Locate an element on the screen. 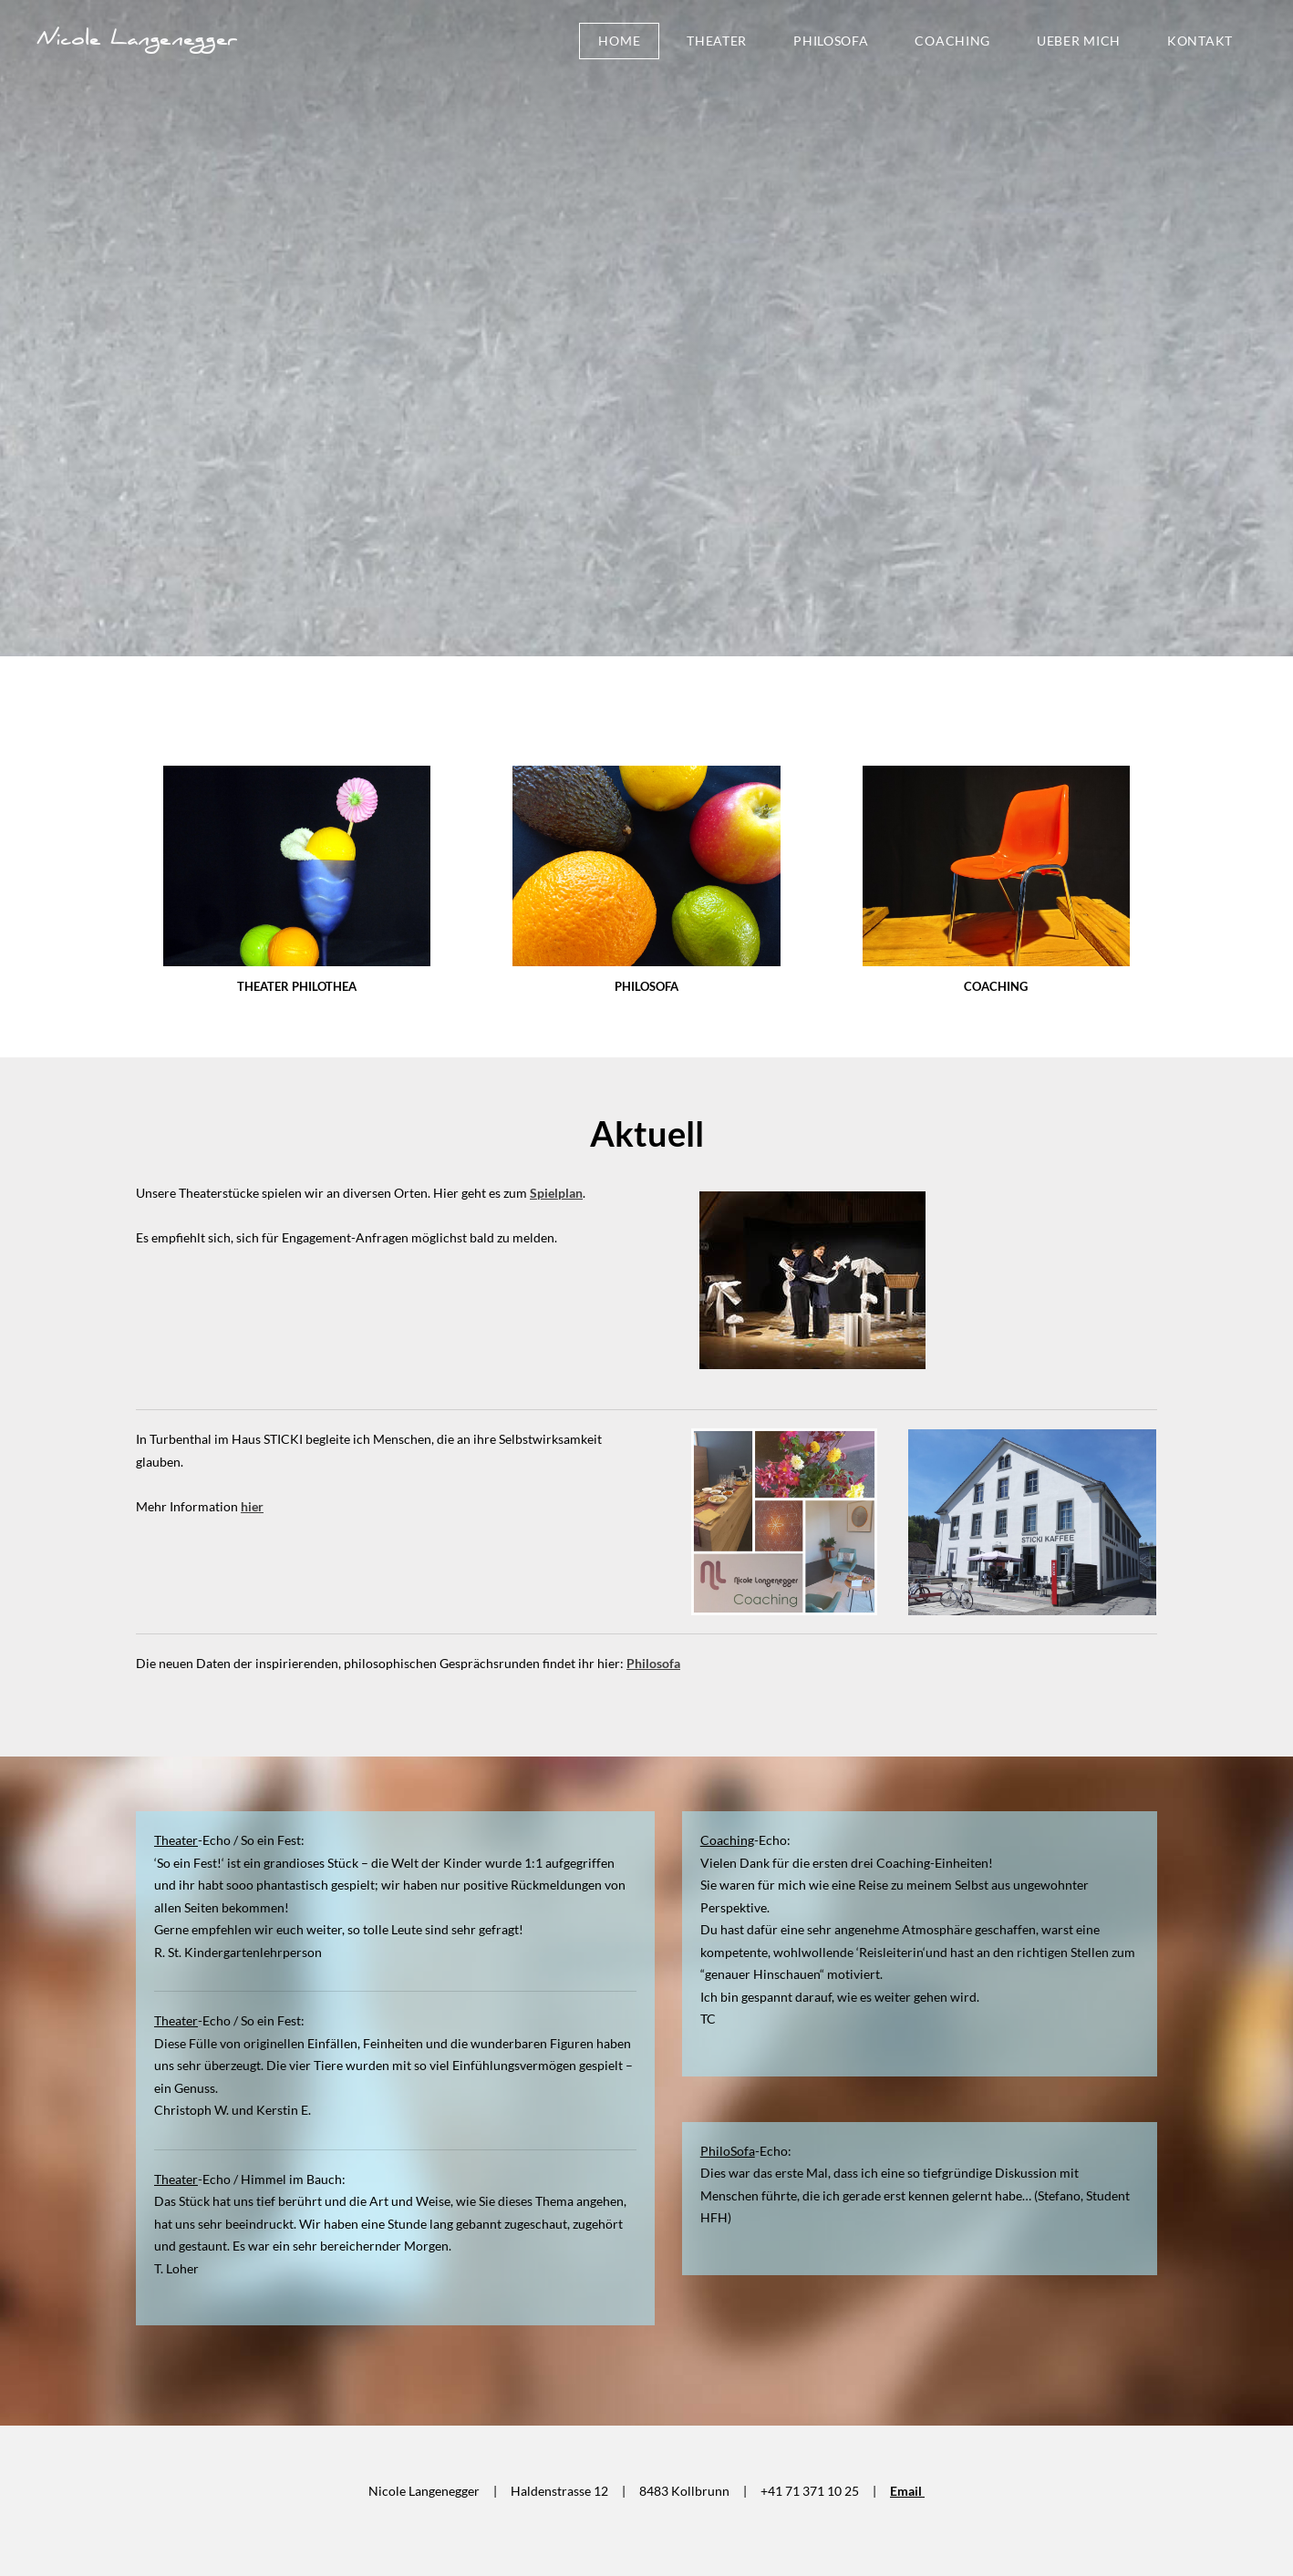 This screenshot has width=1293, height=2576. PhiloSofa is located at coordinates (830, 40).